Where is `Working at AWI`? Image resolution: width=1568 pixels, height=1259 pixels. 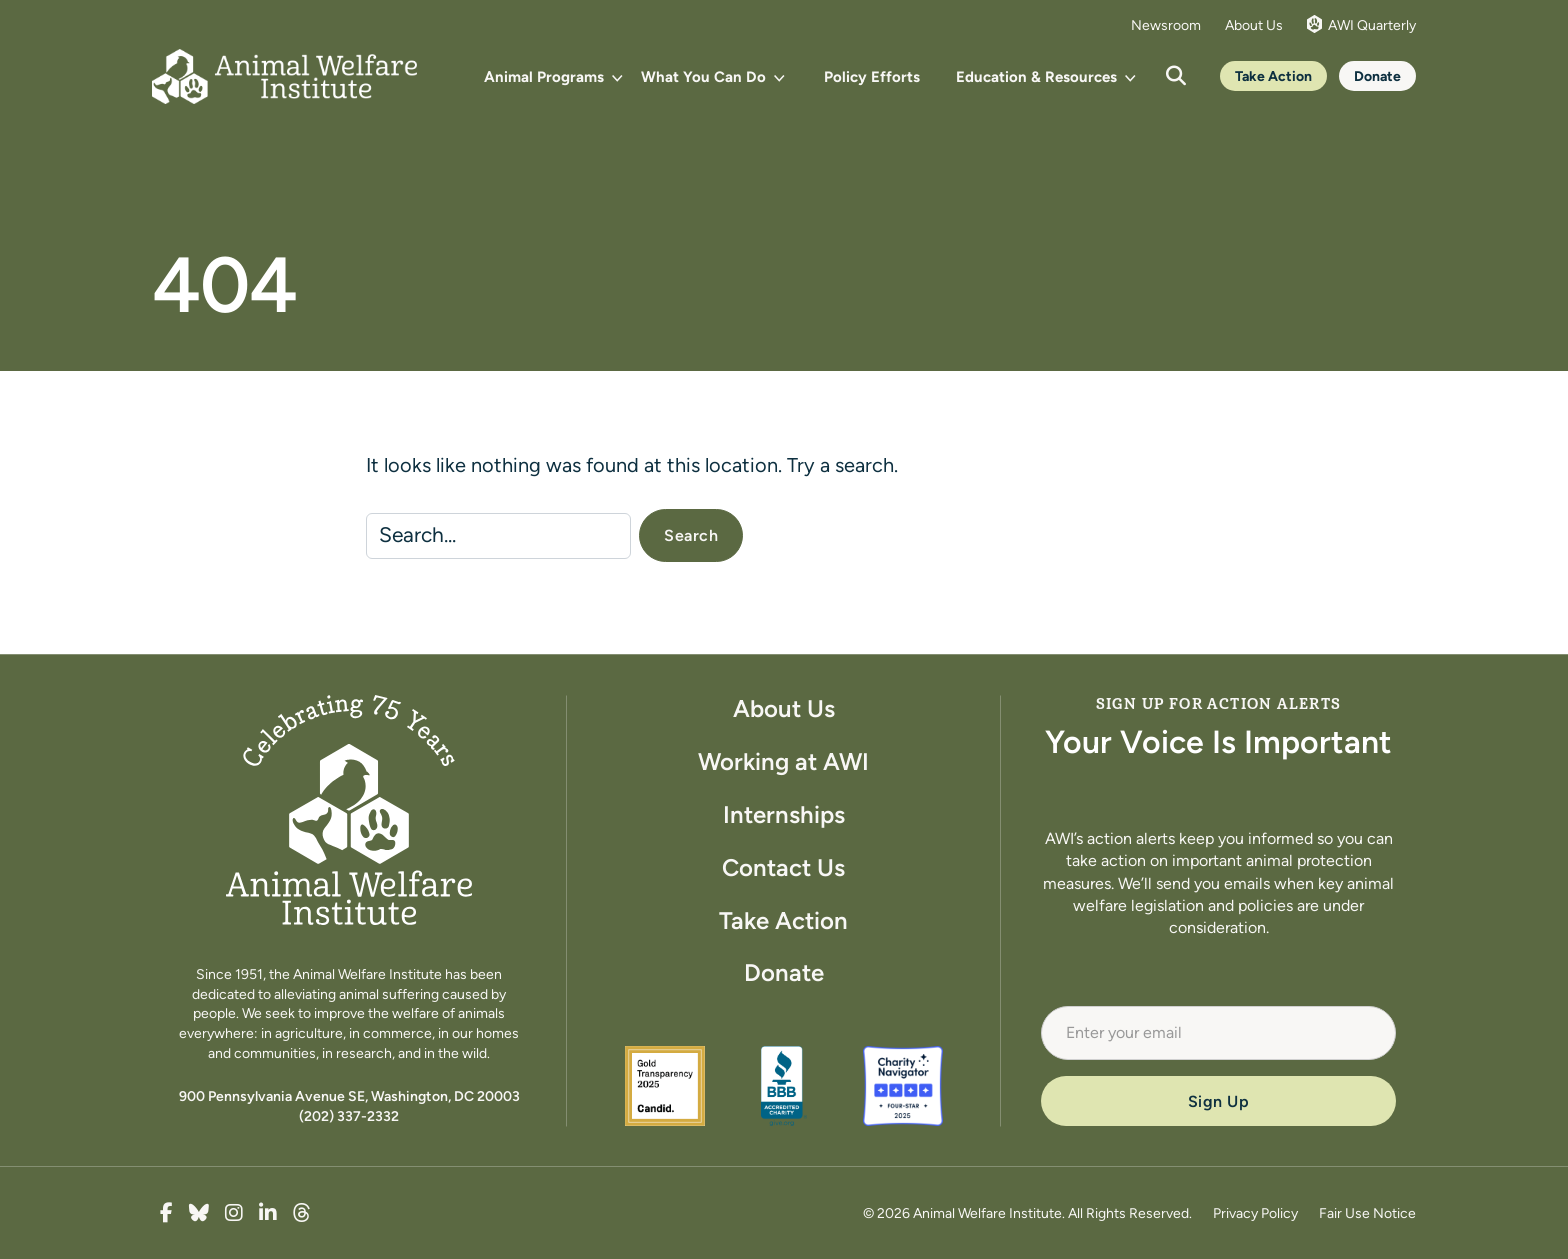
Working at AWI is located at coordinates (783, 761).